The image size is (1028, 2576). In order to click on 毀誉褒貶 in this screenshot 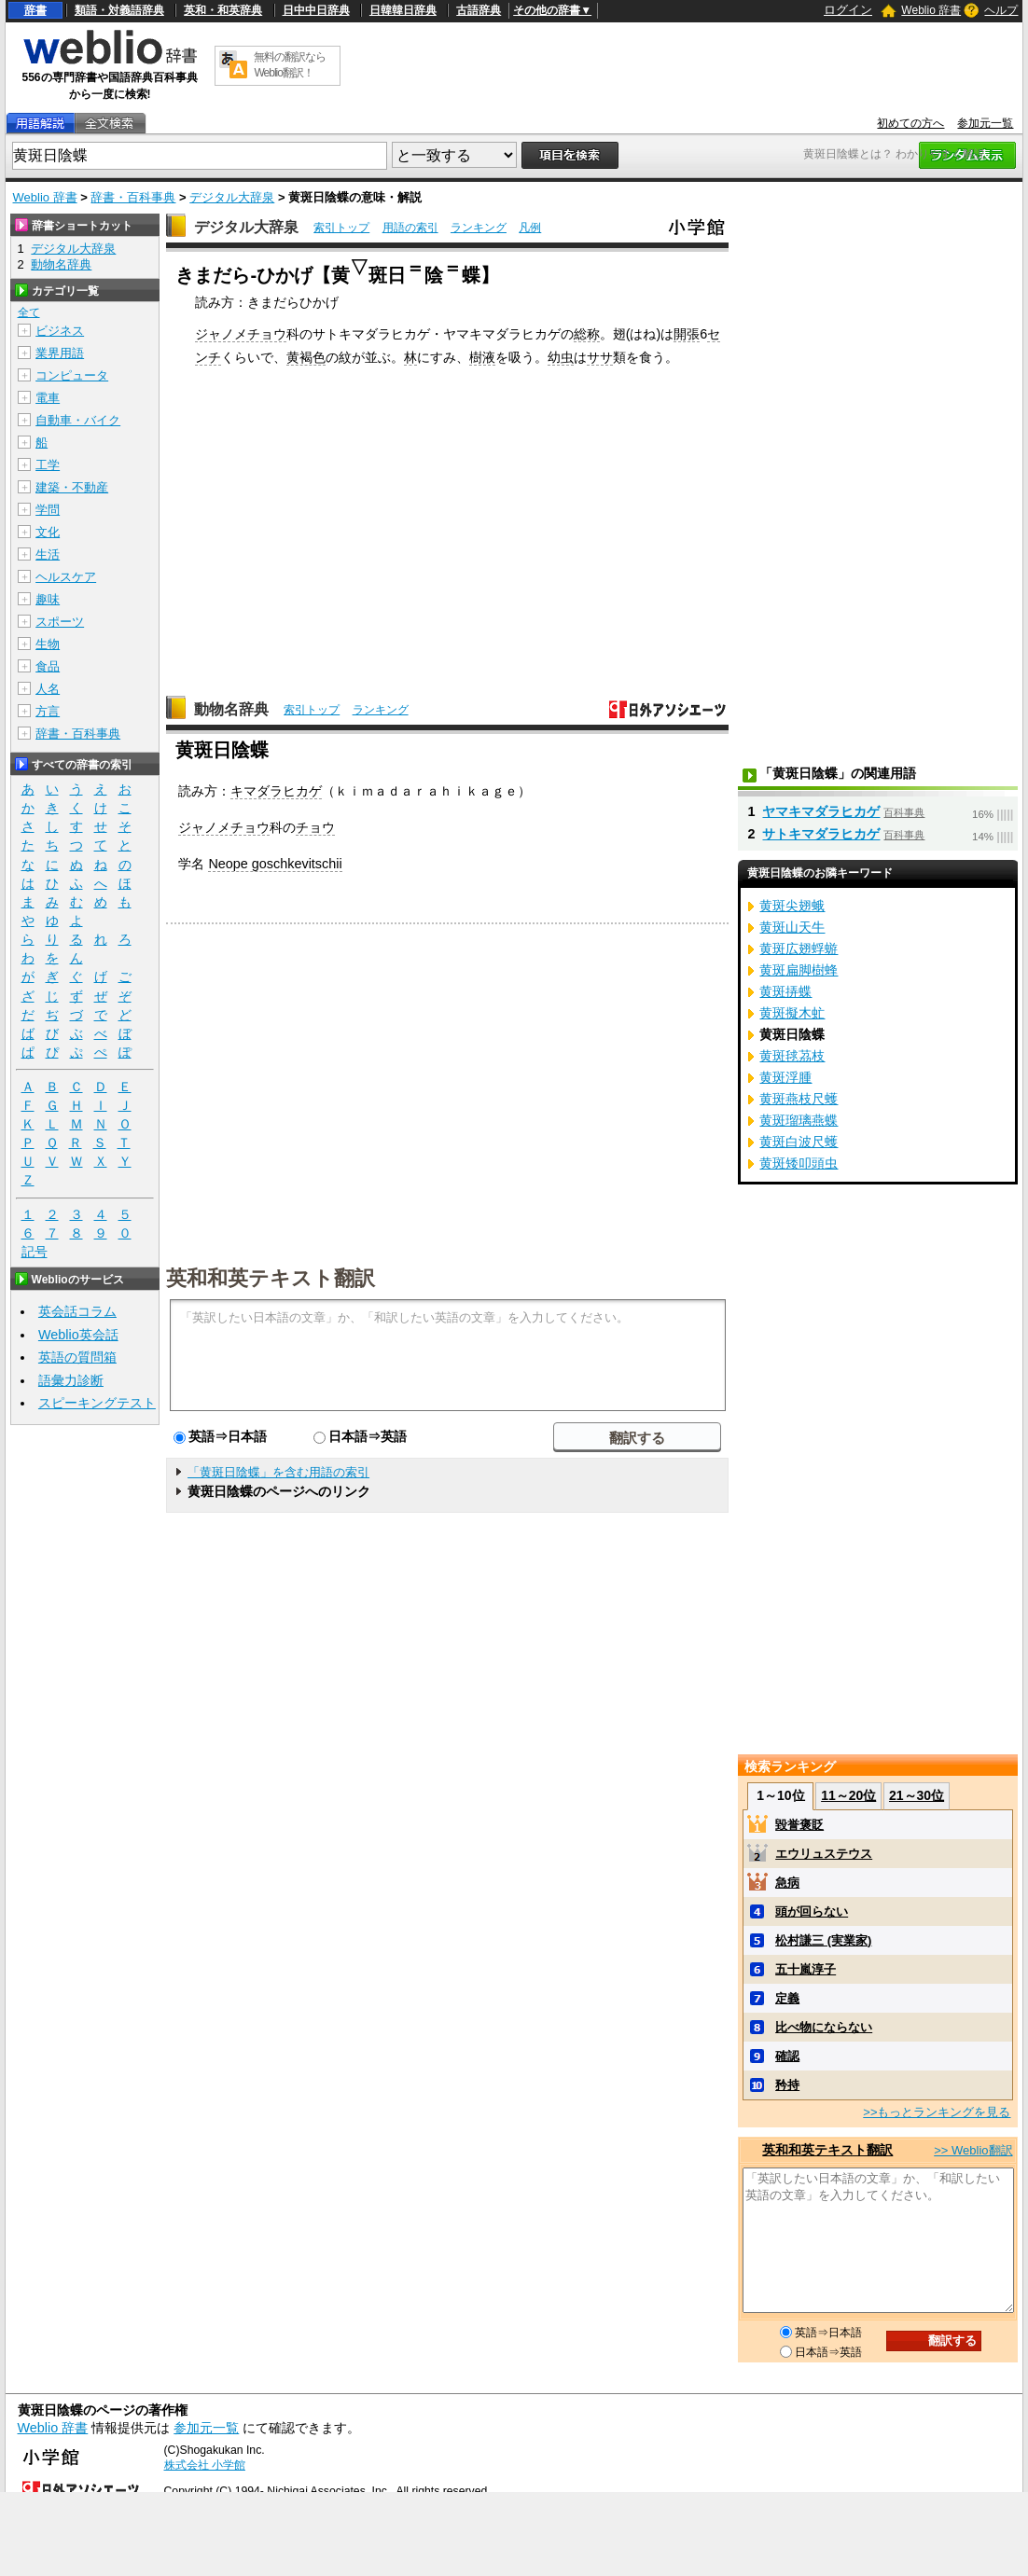, I will do `click(799, 1825)`.